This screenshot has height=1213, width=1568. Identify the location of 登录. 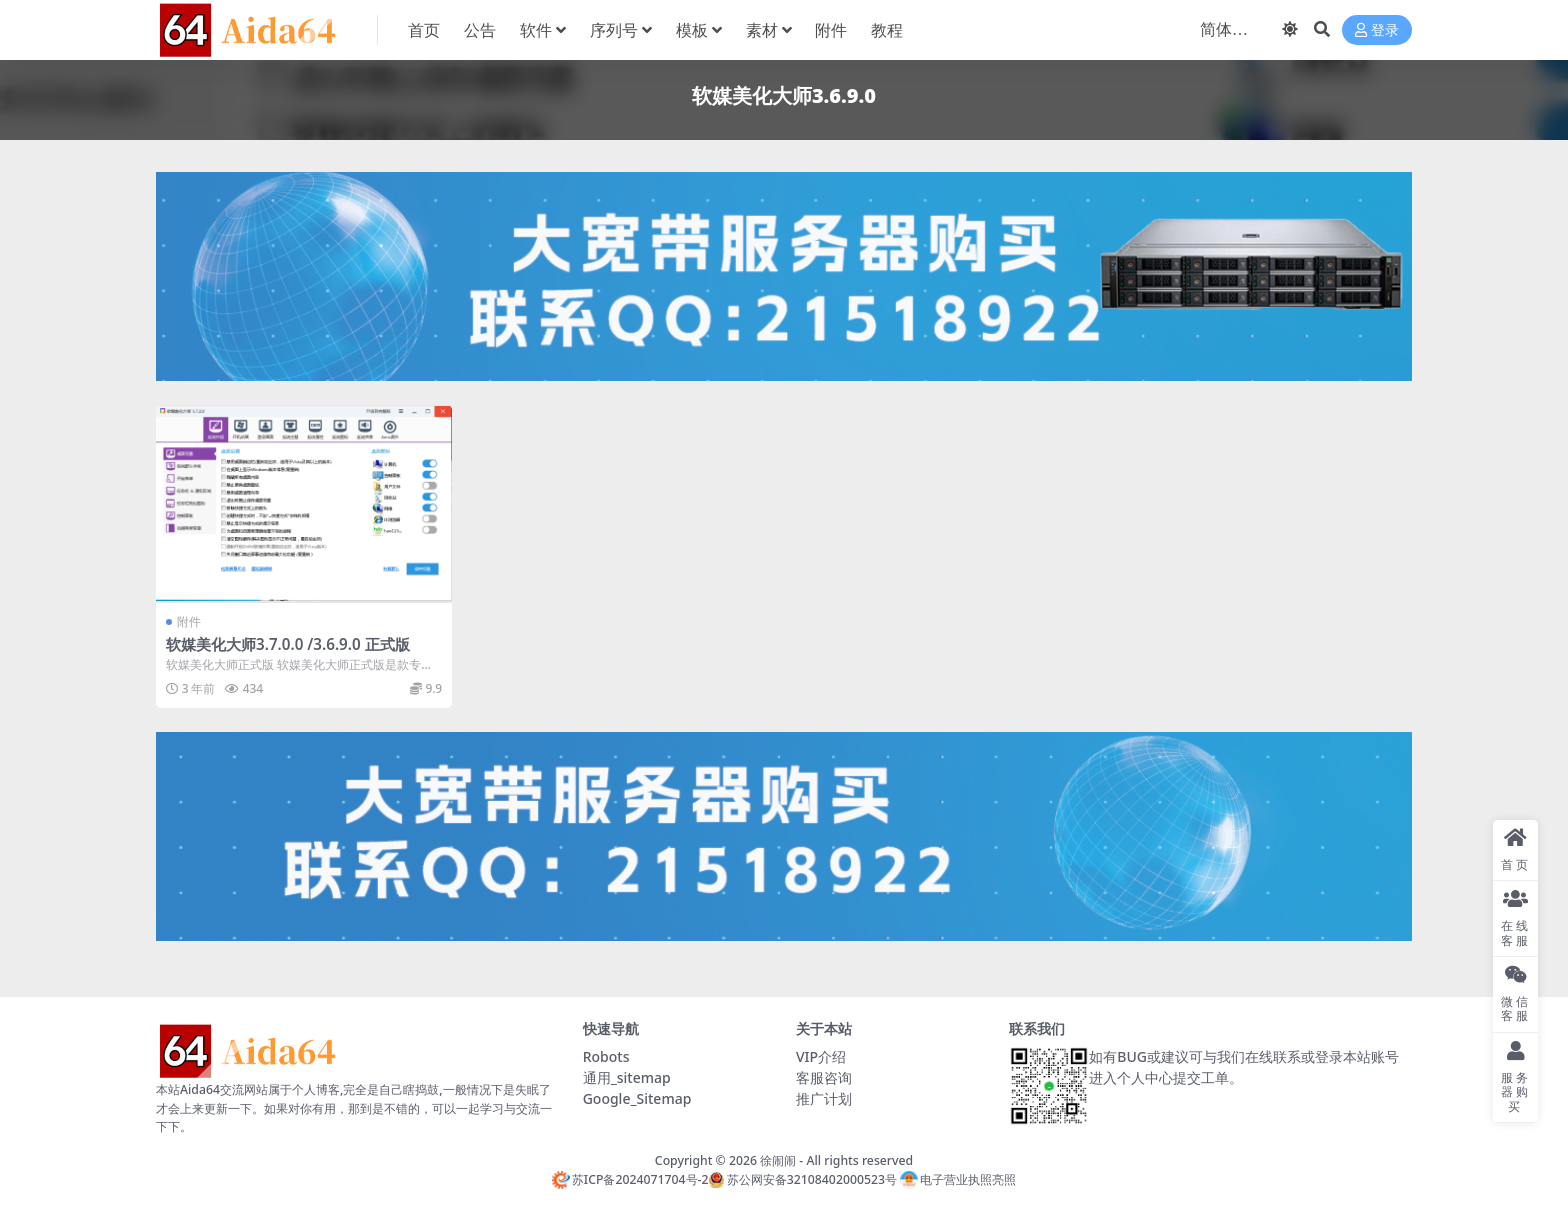
(1377, 30).